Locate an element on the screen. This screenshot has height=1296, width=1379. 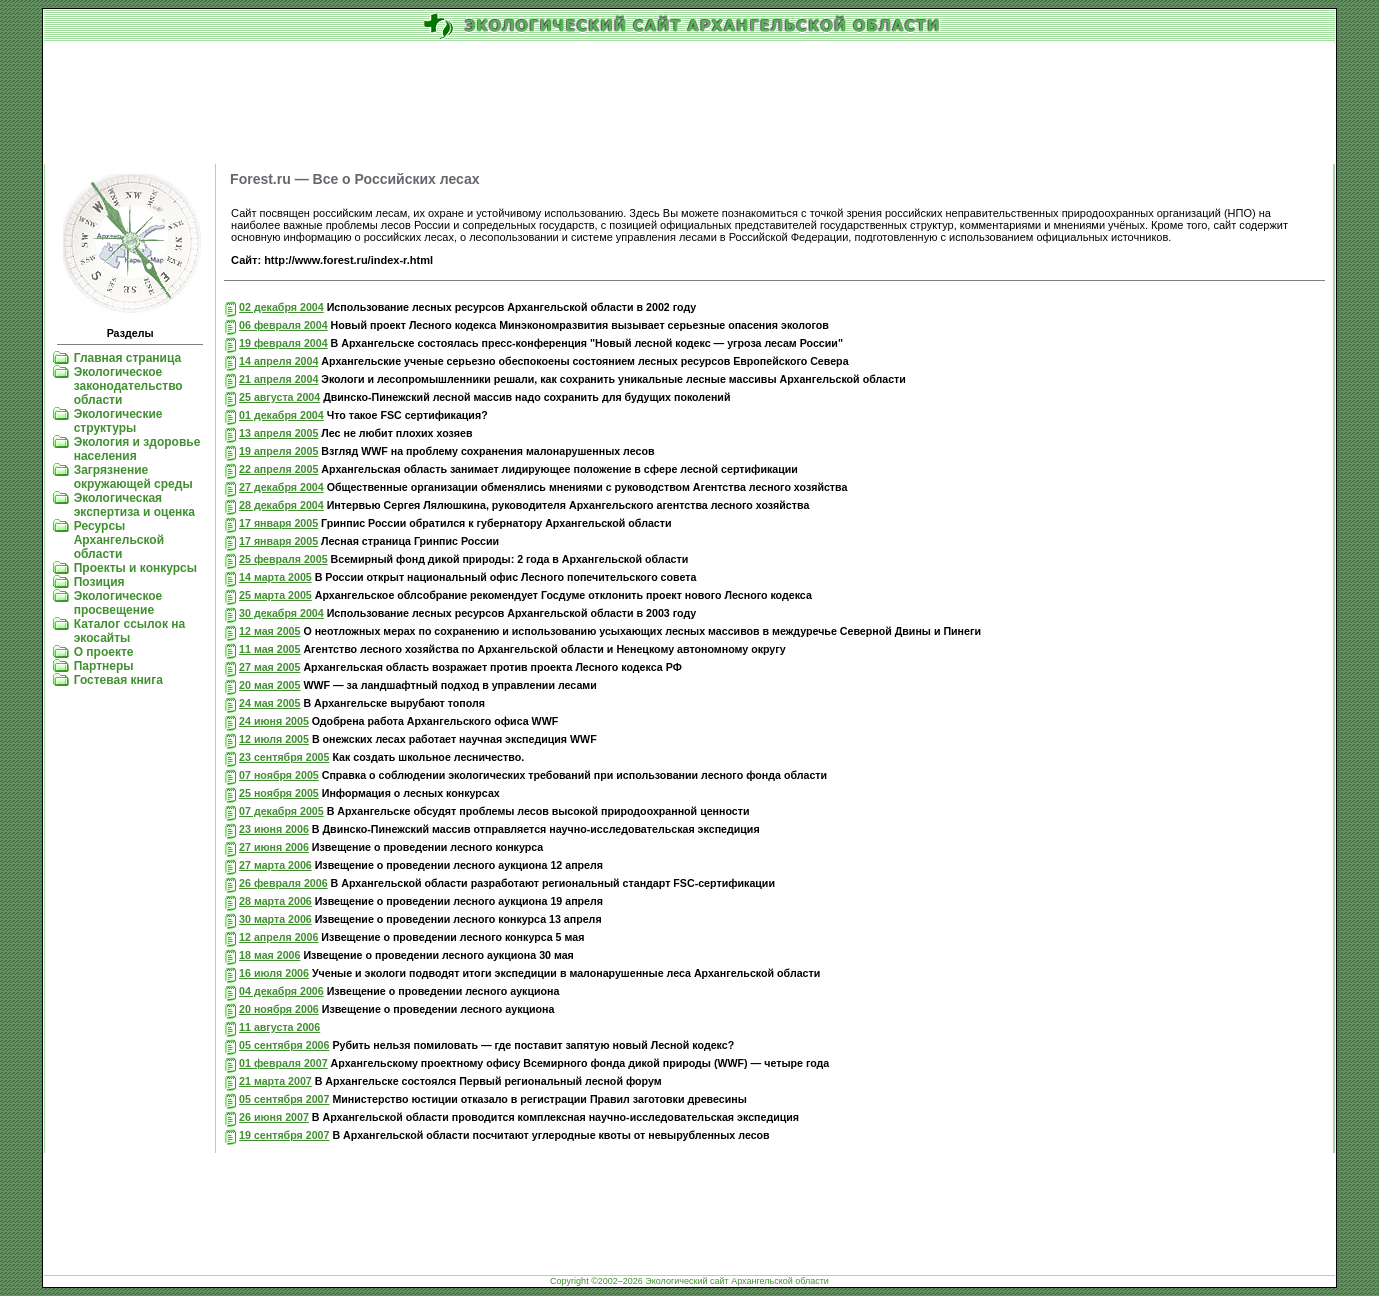
14 марта 2005 is located at coordinates (275, 577).